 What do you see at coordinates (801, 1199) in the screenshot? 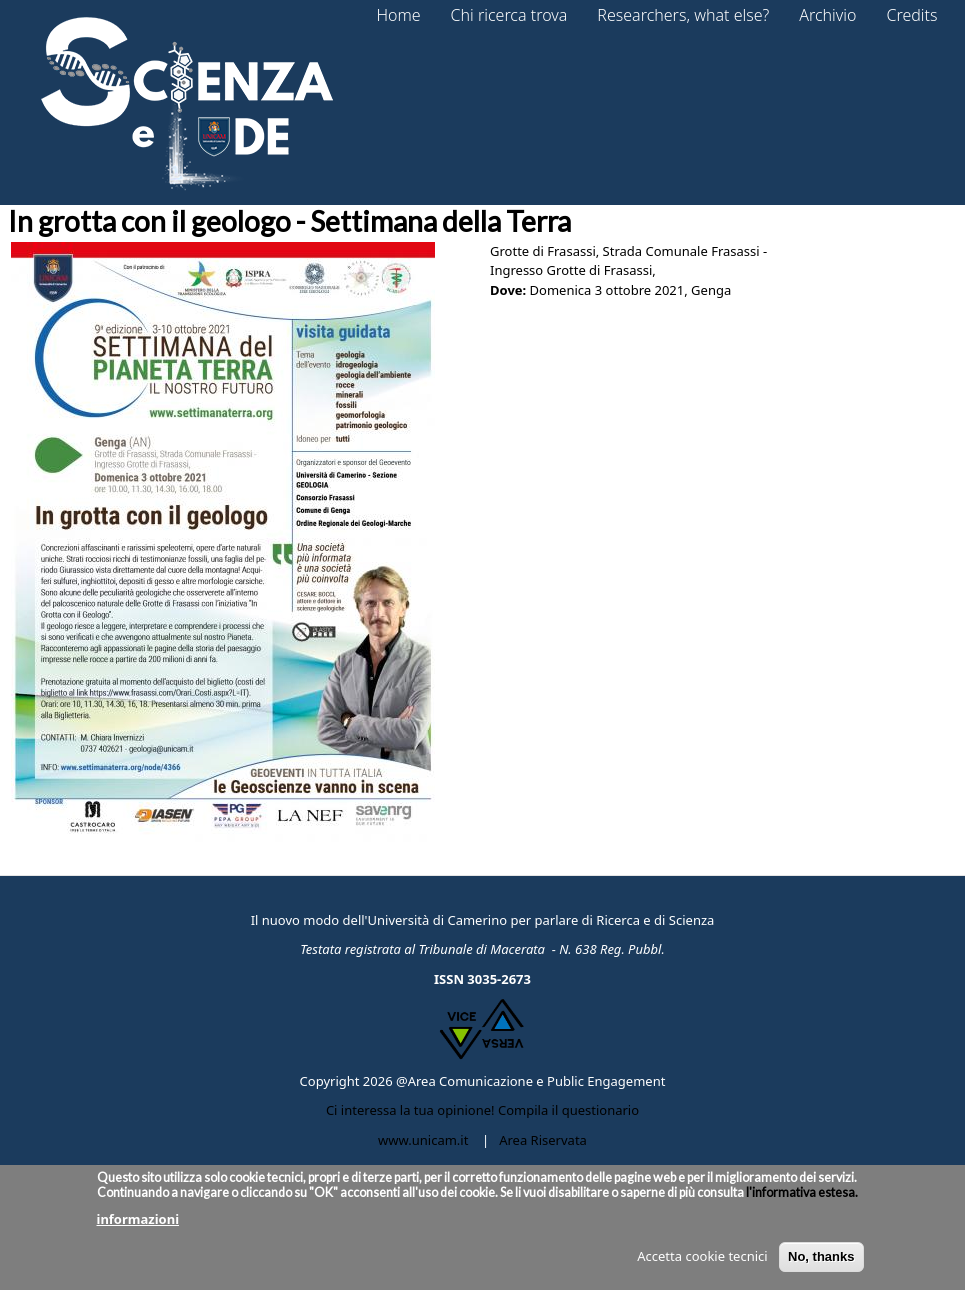
I see `l'informativa estesa.` at bounding box center [801, 1199].